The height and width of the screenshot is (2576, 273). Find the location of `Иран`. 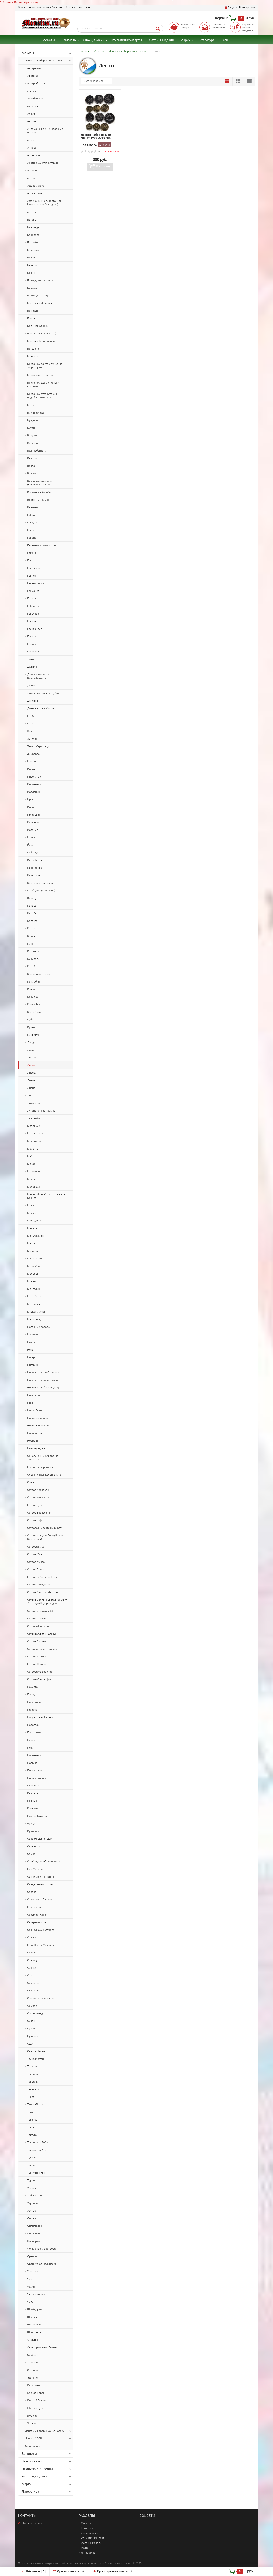

Иран is located at coordinates (30, 806).